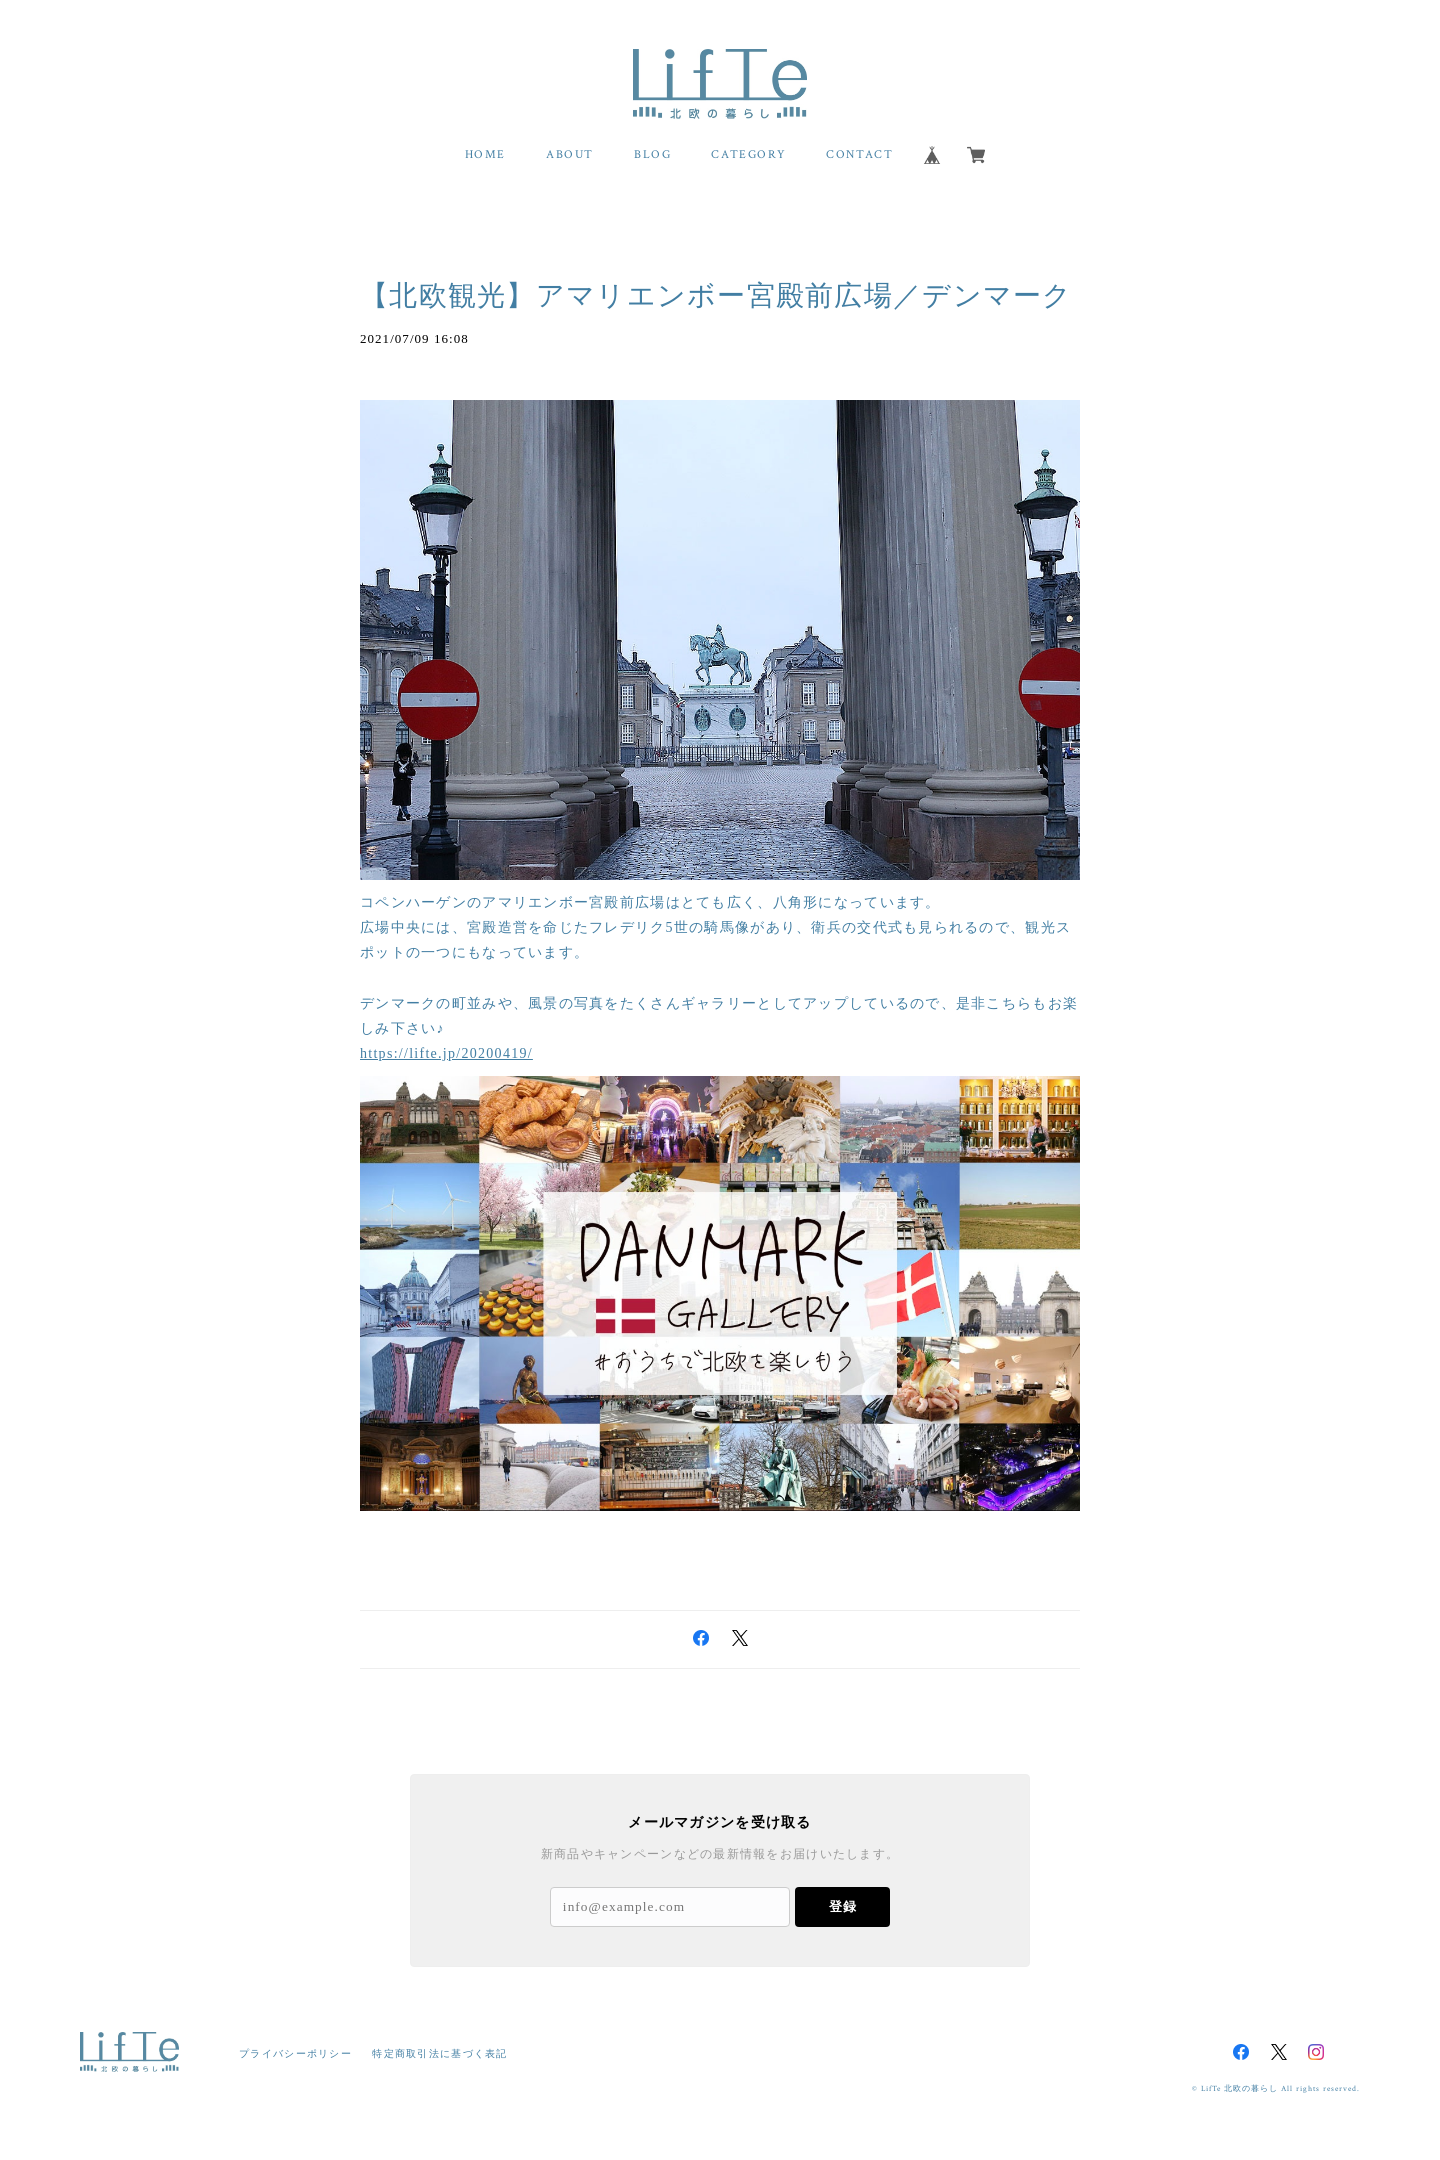 The image size is (1440, 2160). Describe the element at coordinates (446, 1053) in the screenshot. I see `https://lifte.jp/20200419/` at that location.